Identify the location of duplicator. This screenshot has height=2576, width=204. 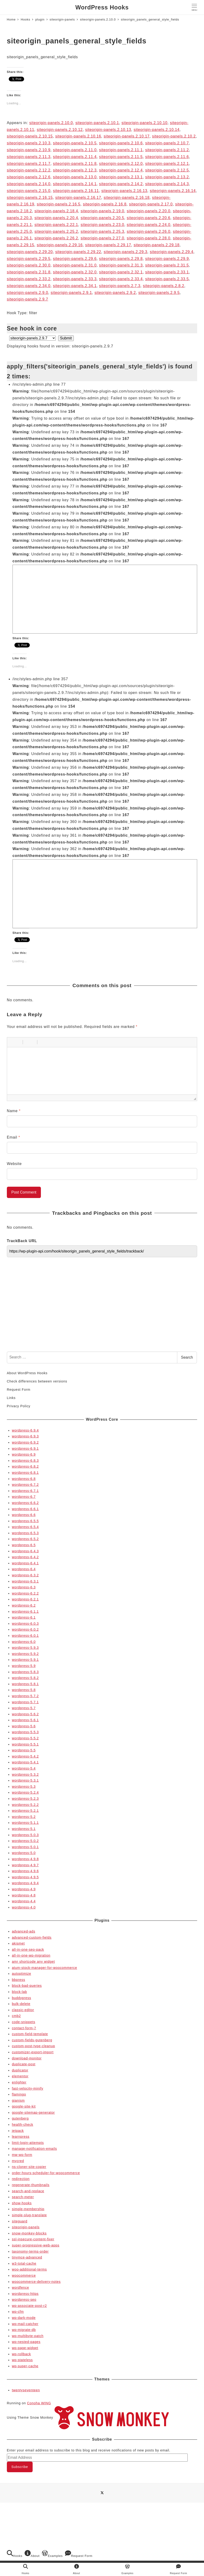
(20, 2070).